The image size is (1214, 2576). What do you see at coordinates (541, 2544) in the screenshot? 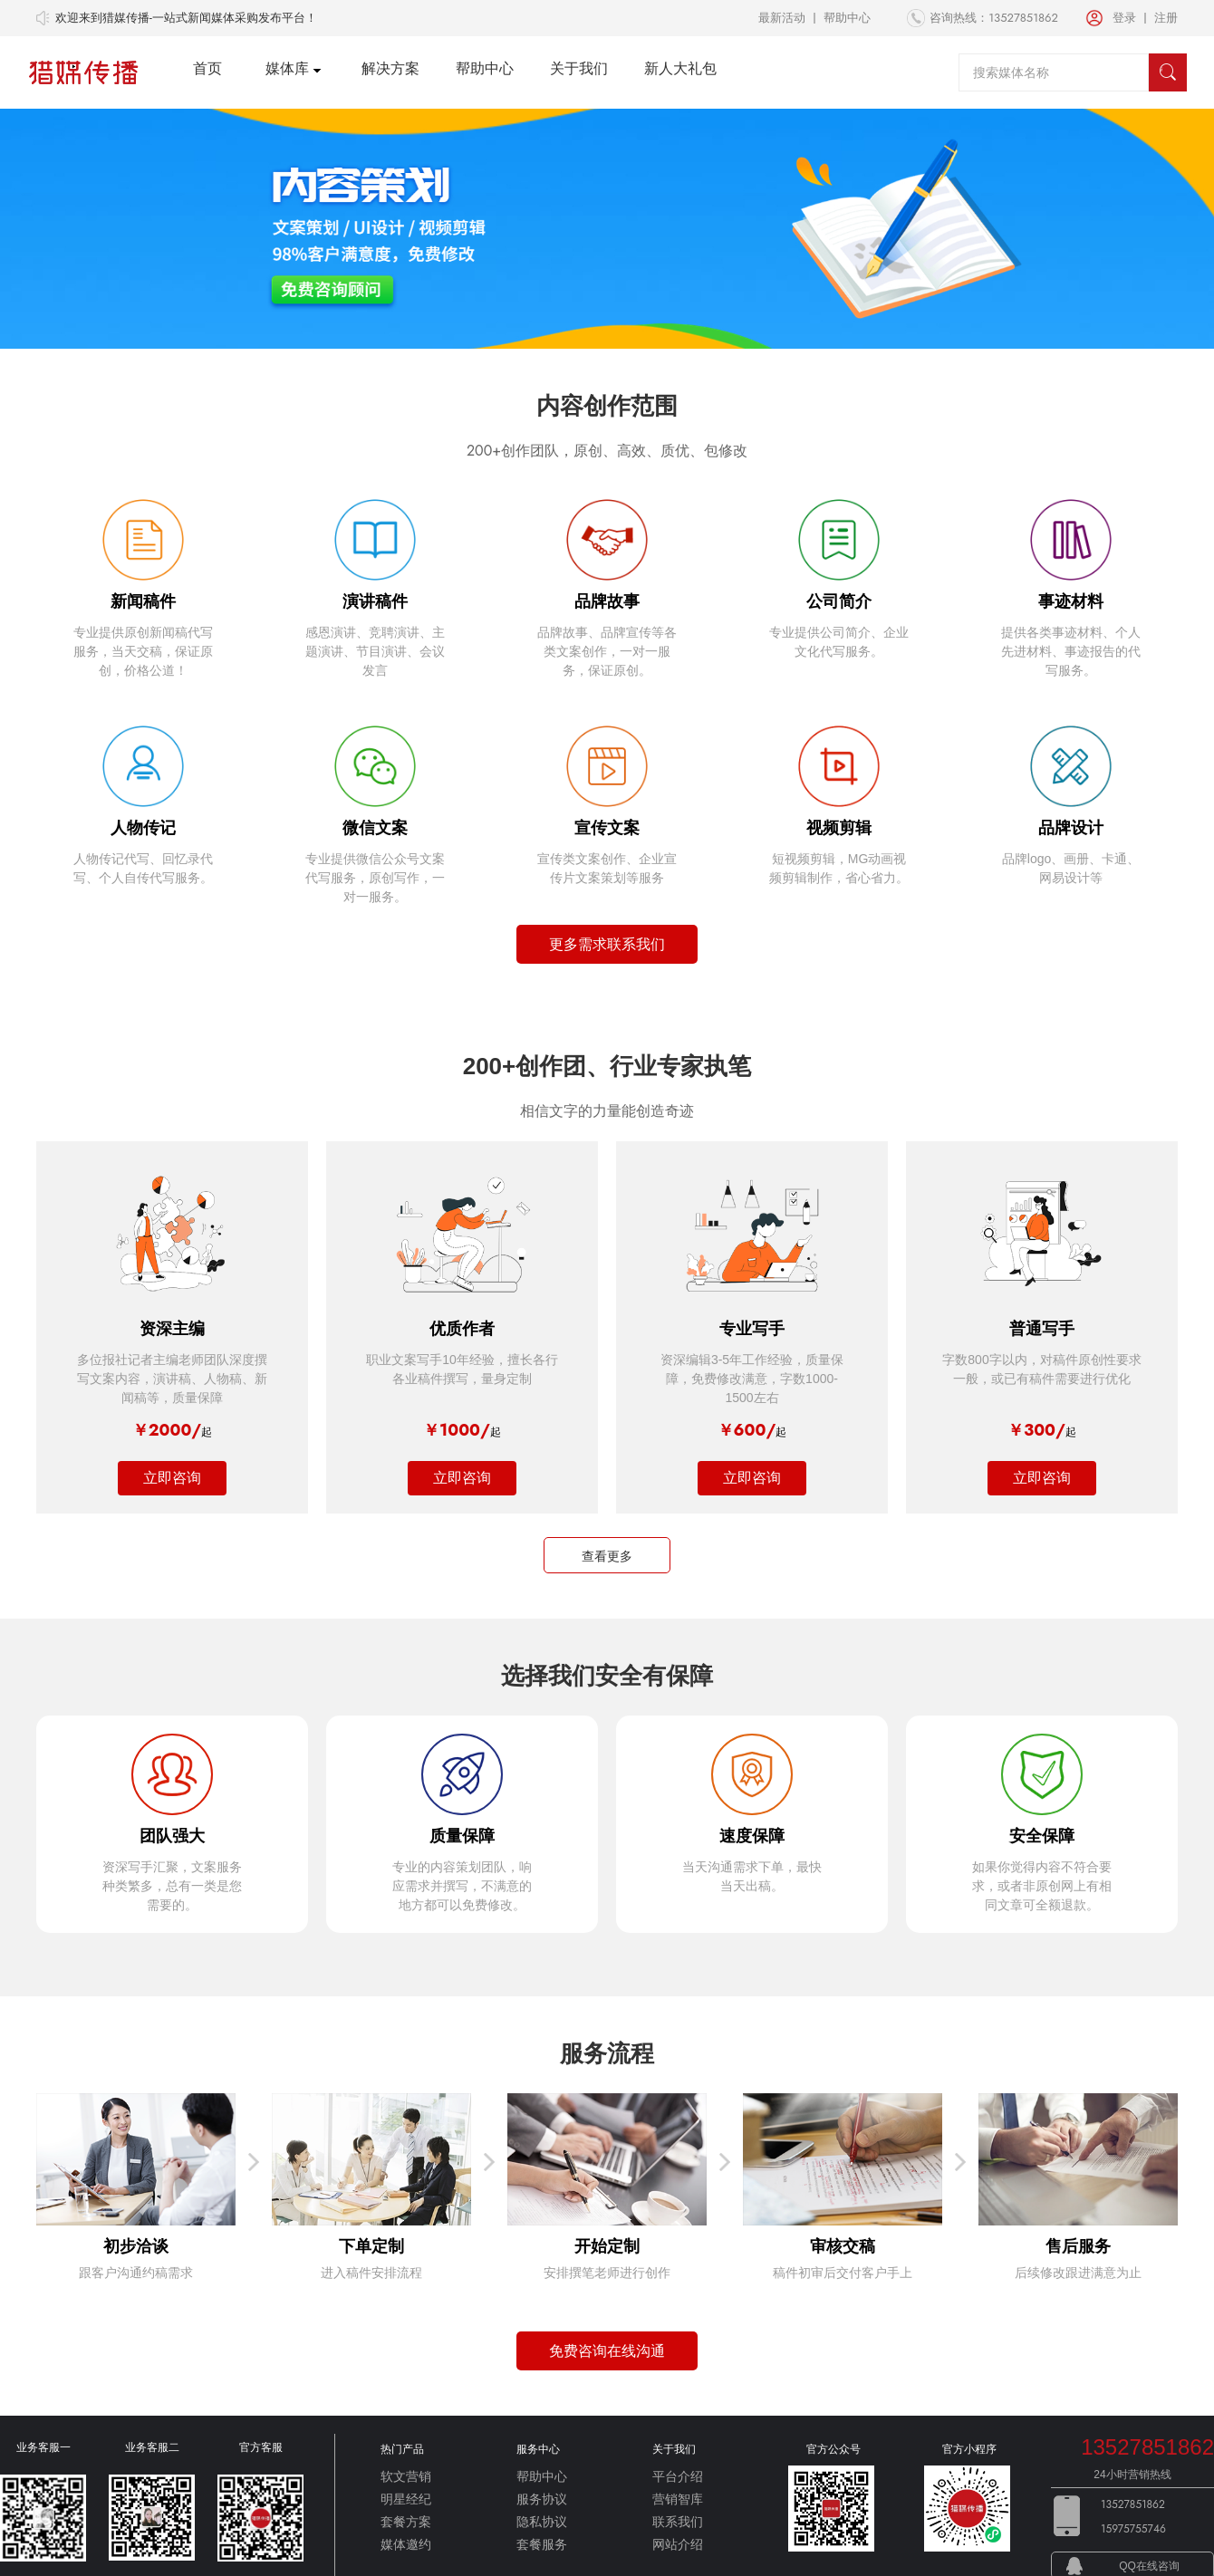
I see `套餐服务` at bounding box center [541, 2544].